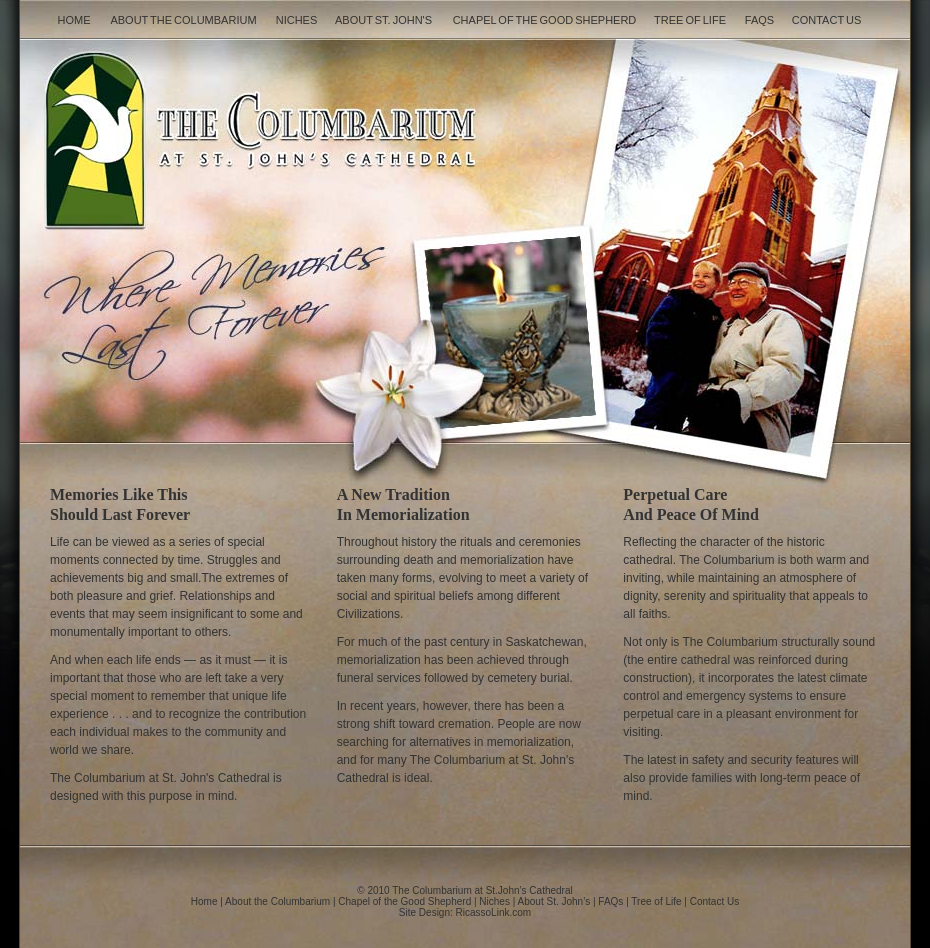 This screenshot has height=948, width=930. Describe the element at coordinates (827, 20) in the screenshot. I see `Contact Us` at that location.